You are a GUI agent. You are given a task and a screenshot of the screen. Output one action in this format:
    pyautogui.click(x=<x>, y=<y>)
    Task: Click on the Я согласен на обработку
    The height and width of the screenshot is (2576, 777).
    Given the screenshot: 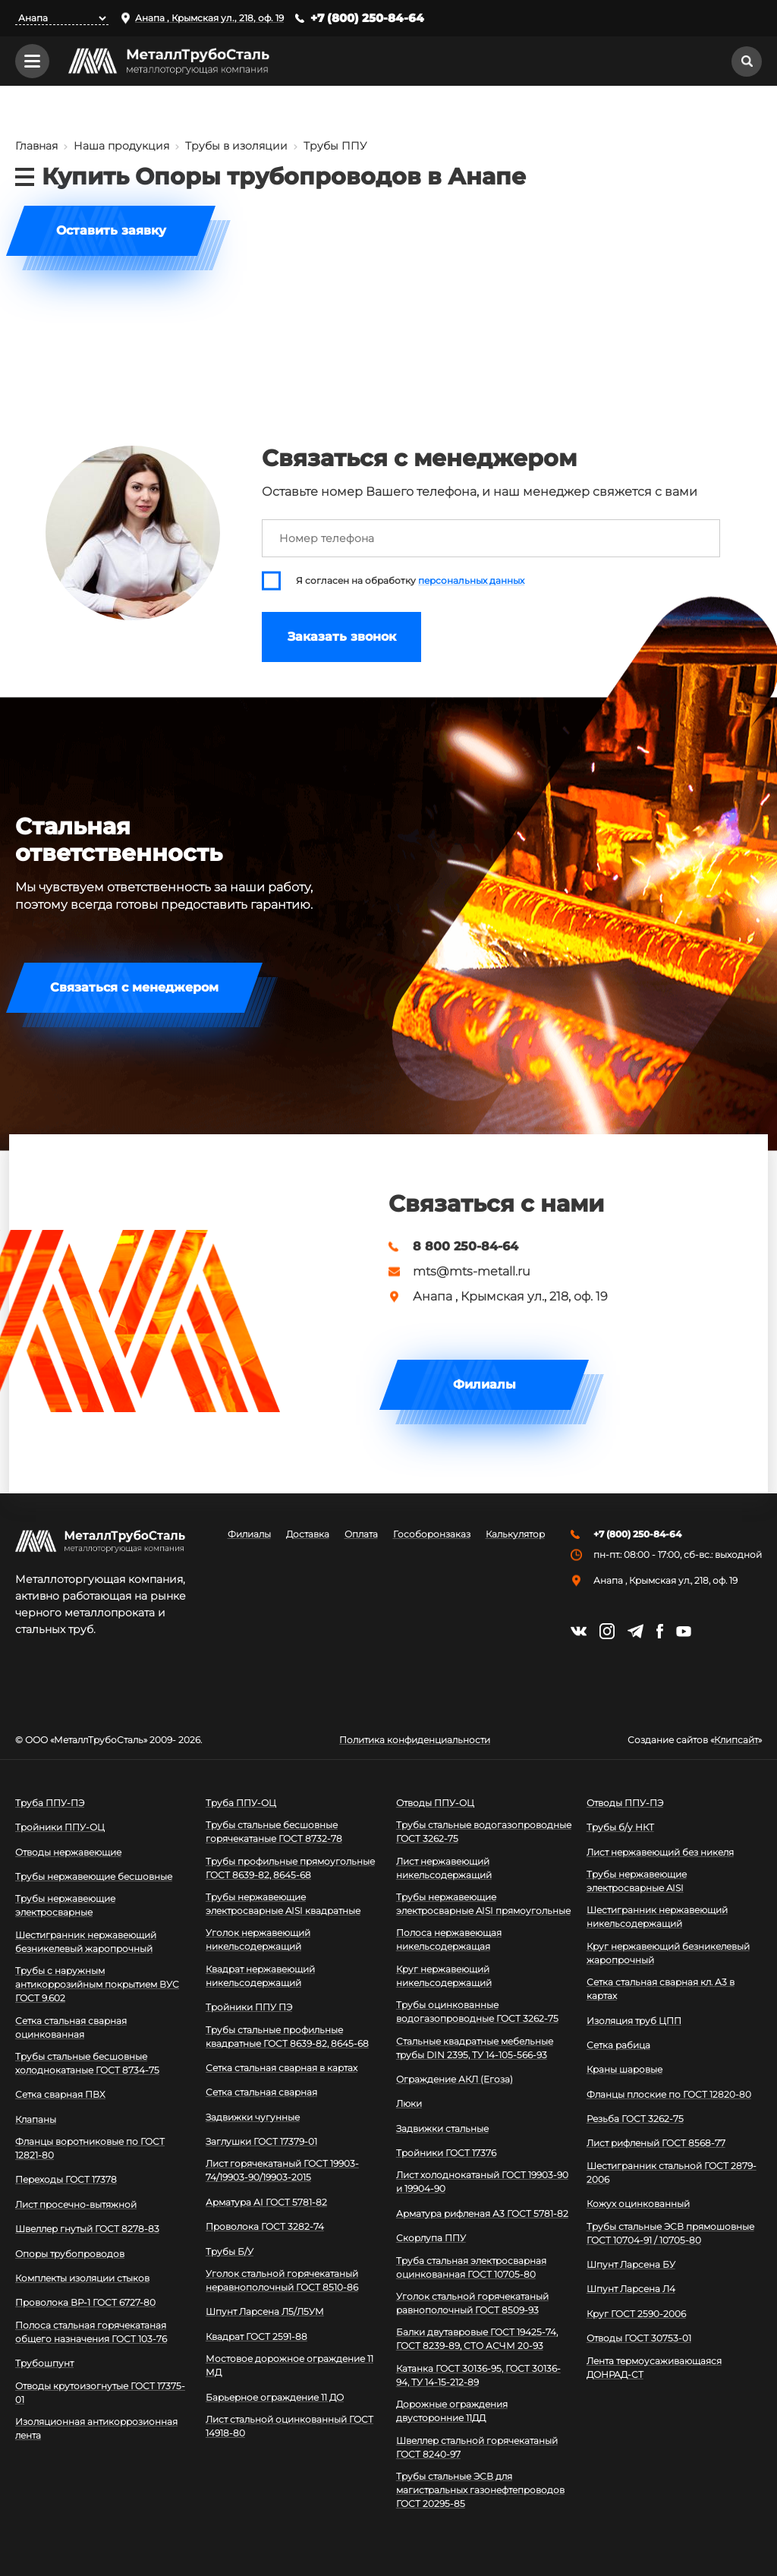 What is the action you would take?
    pyautogui.click(x=410, y=580)
    